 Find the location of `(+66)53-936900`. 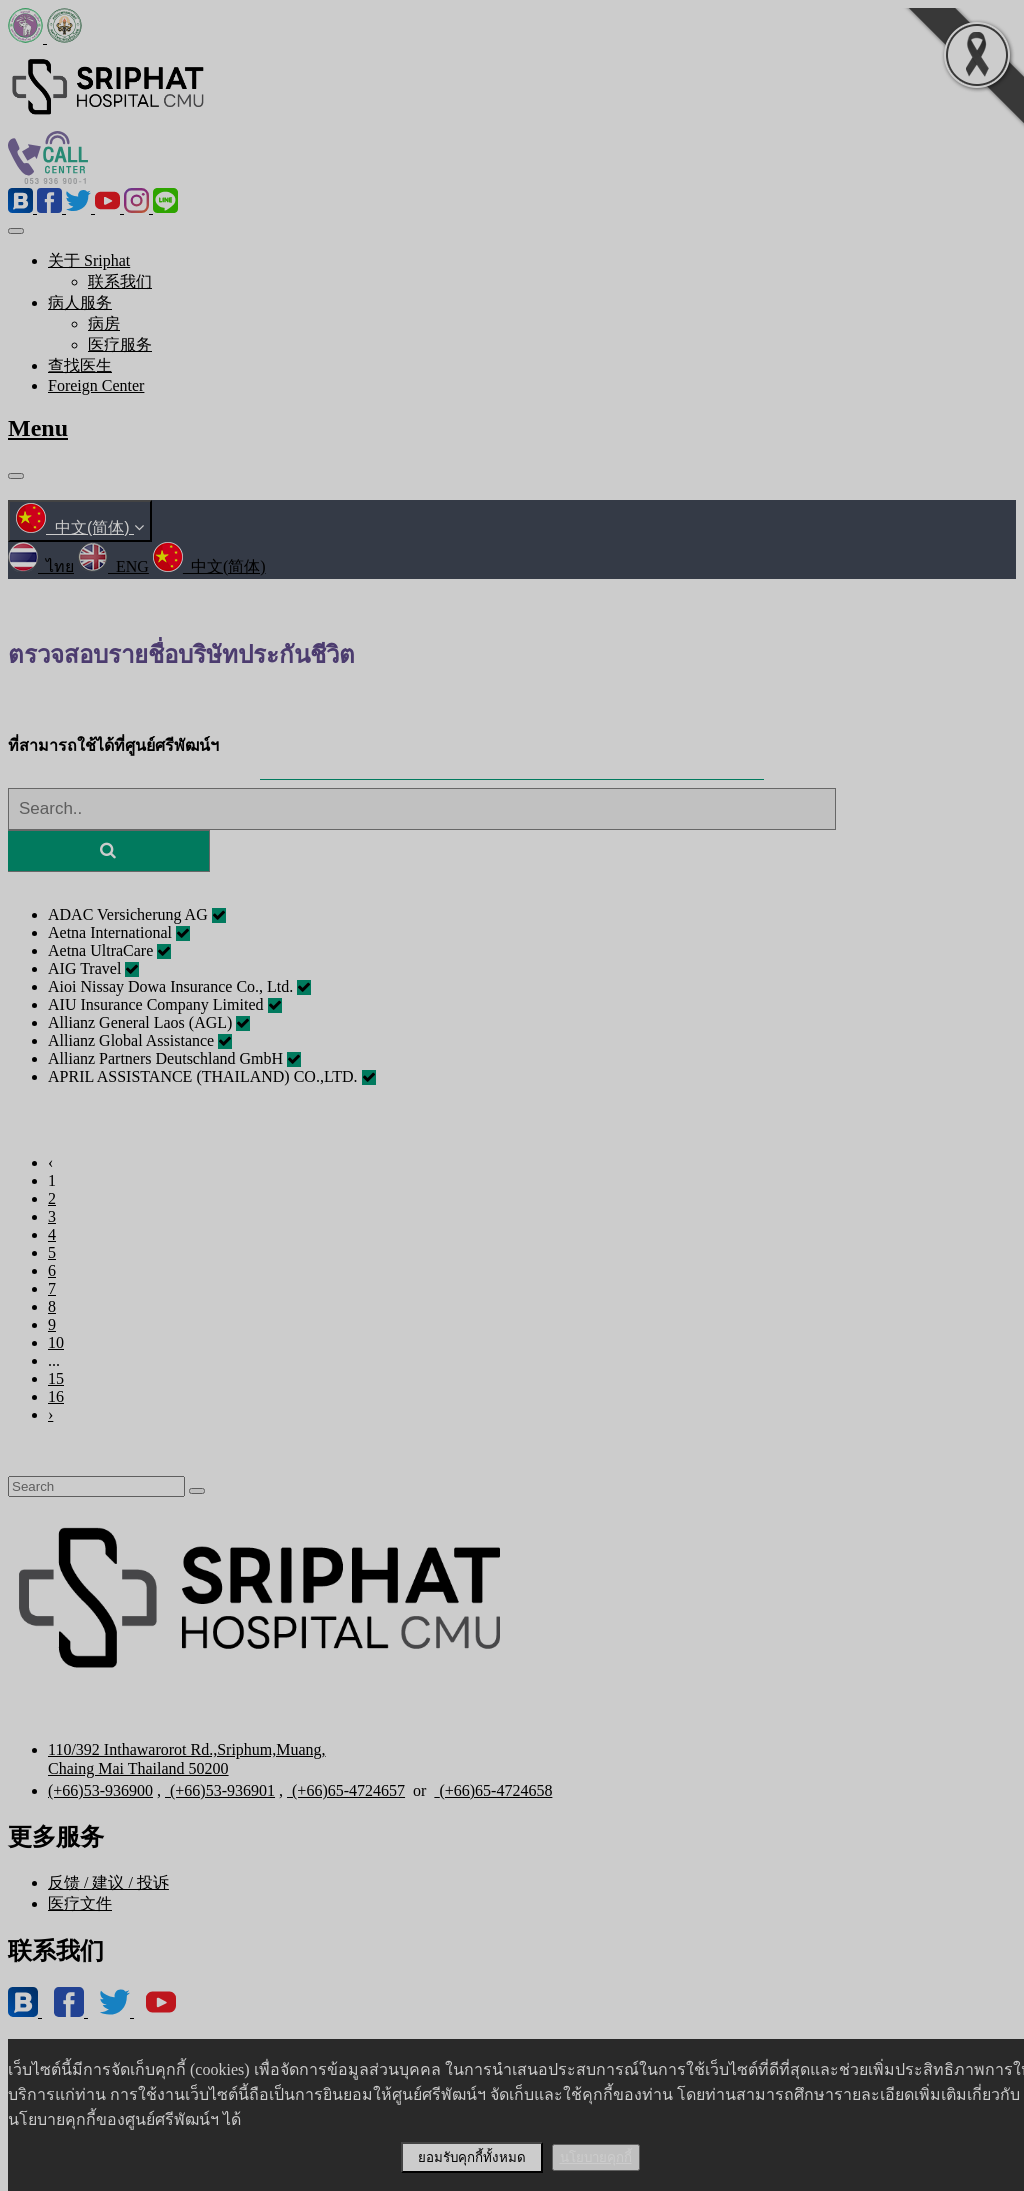

(+66)53-936900 is located at coordinates (100, 1790).